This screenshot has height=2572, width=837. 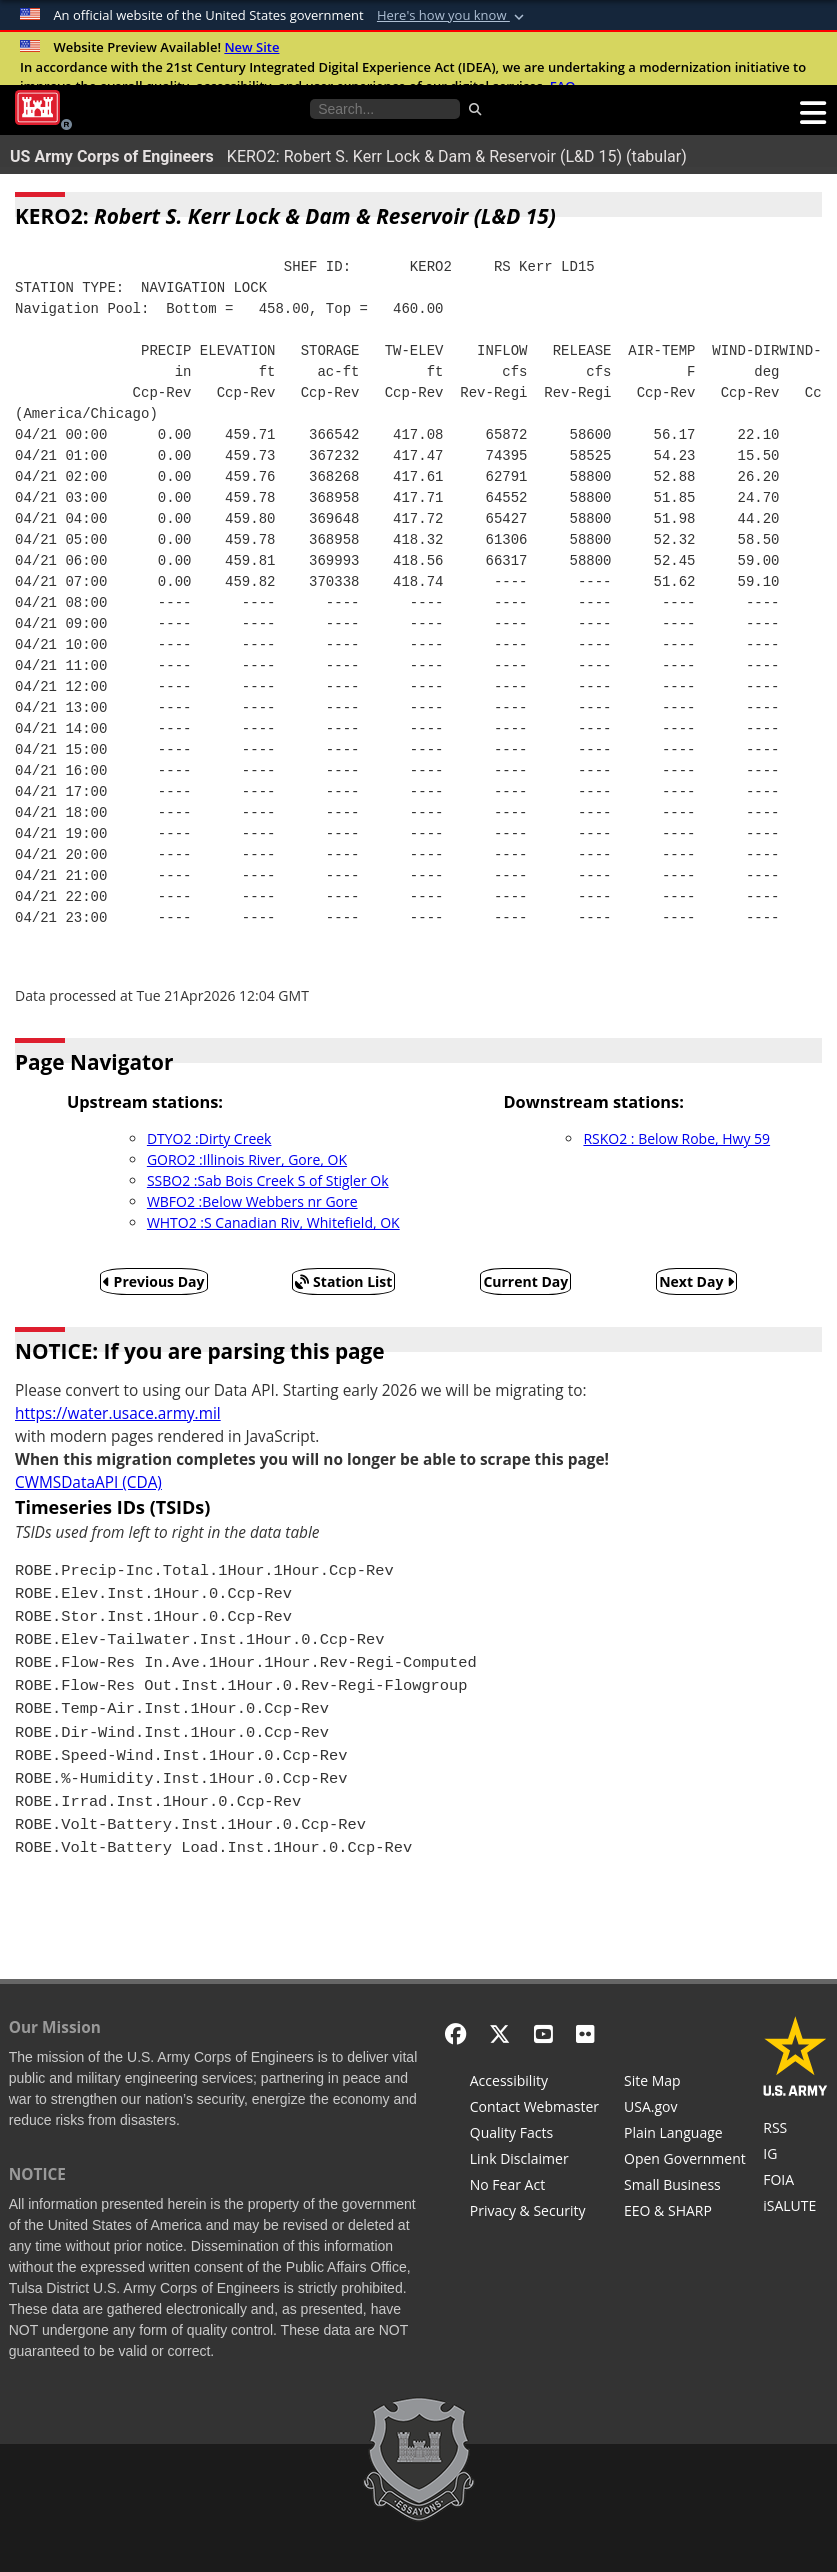 What do you see at coordinates (154, 1281) in the screenshot?
I see `Previous Day` at bounding box center [154, 1281].